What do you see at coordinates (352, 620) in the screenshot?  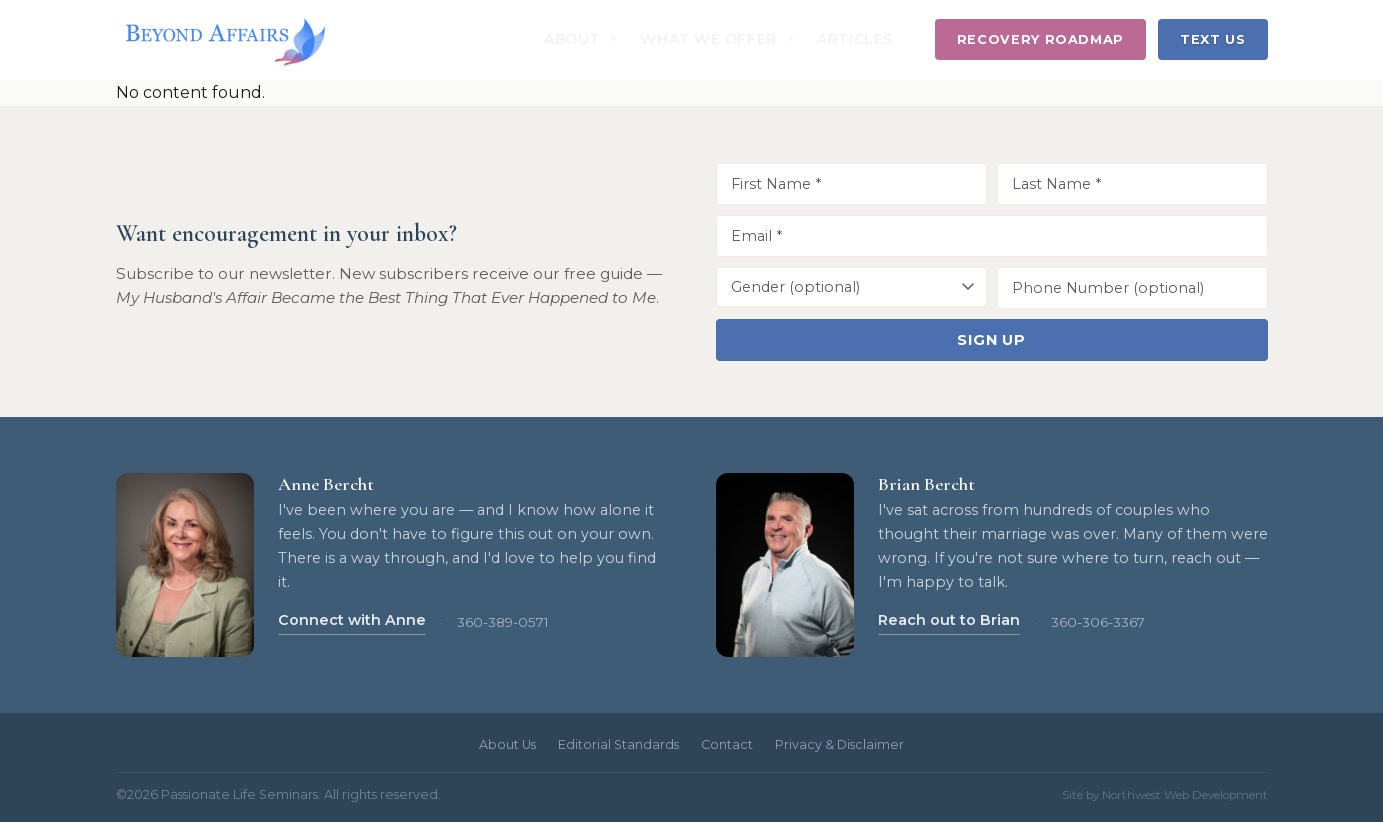 I see `Connect with Anne` at bounding box center [352, 620].